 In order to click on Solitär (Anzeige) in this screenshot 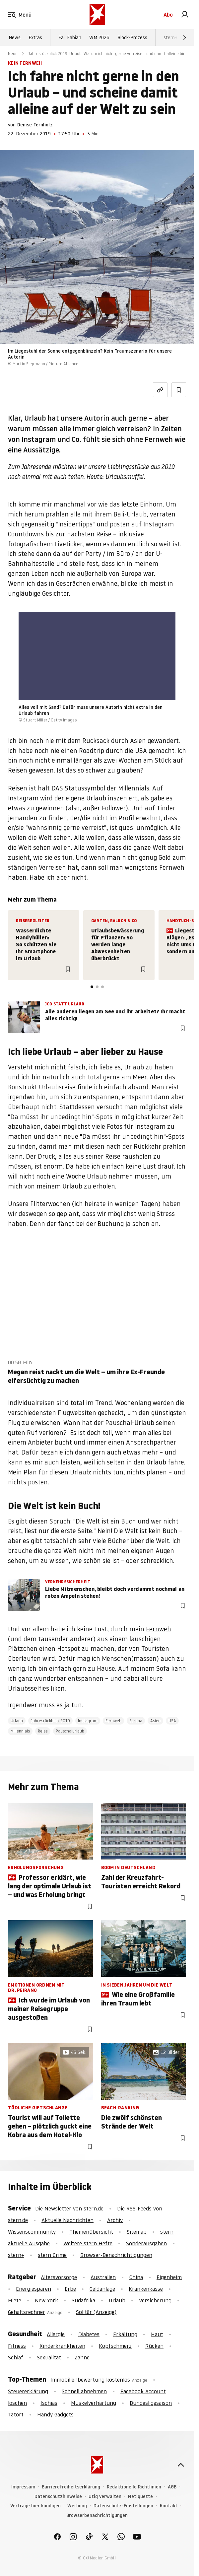, I will do `click(96, 2312)`.